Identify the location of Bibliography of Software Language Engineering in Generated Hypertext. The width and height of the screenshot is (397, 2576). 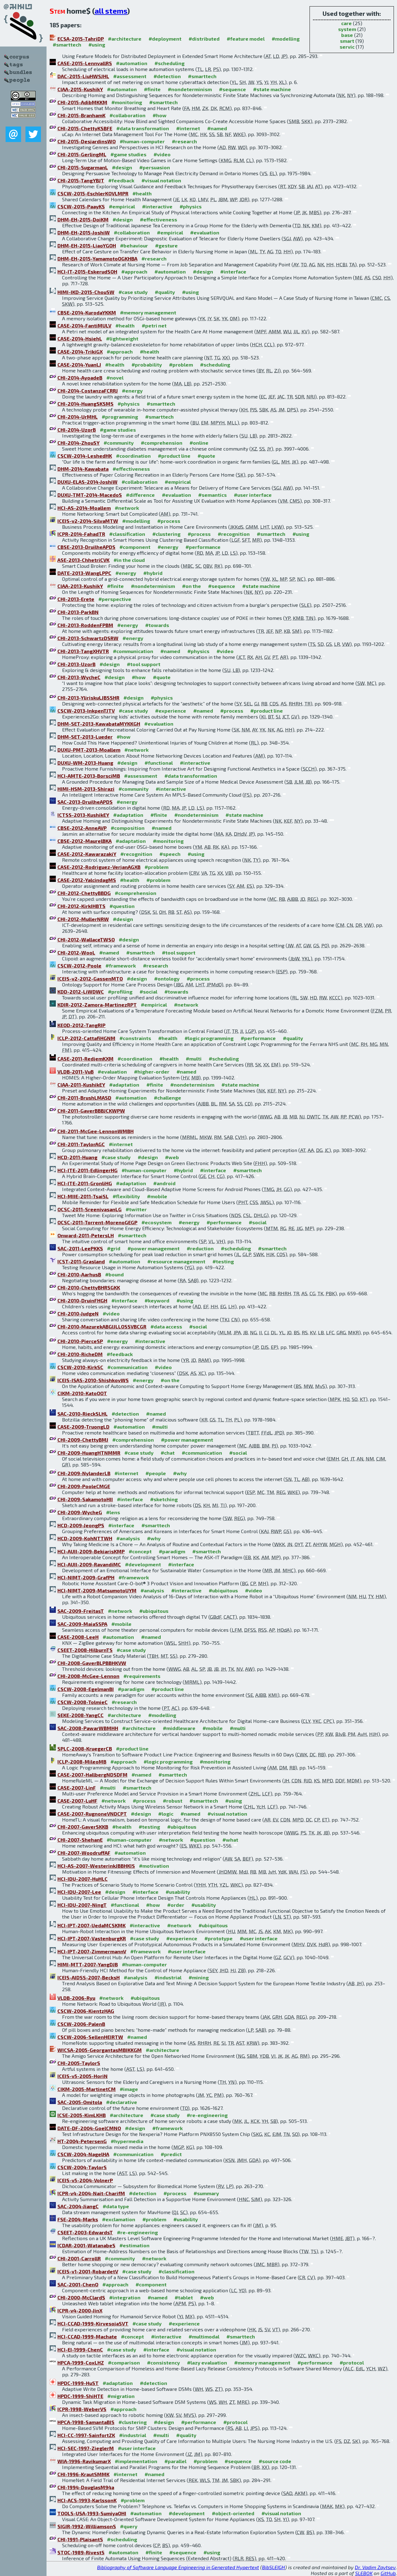
(178, 2567).